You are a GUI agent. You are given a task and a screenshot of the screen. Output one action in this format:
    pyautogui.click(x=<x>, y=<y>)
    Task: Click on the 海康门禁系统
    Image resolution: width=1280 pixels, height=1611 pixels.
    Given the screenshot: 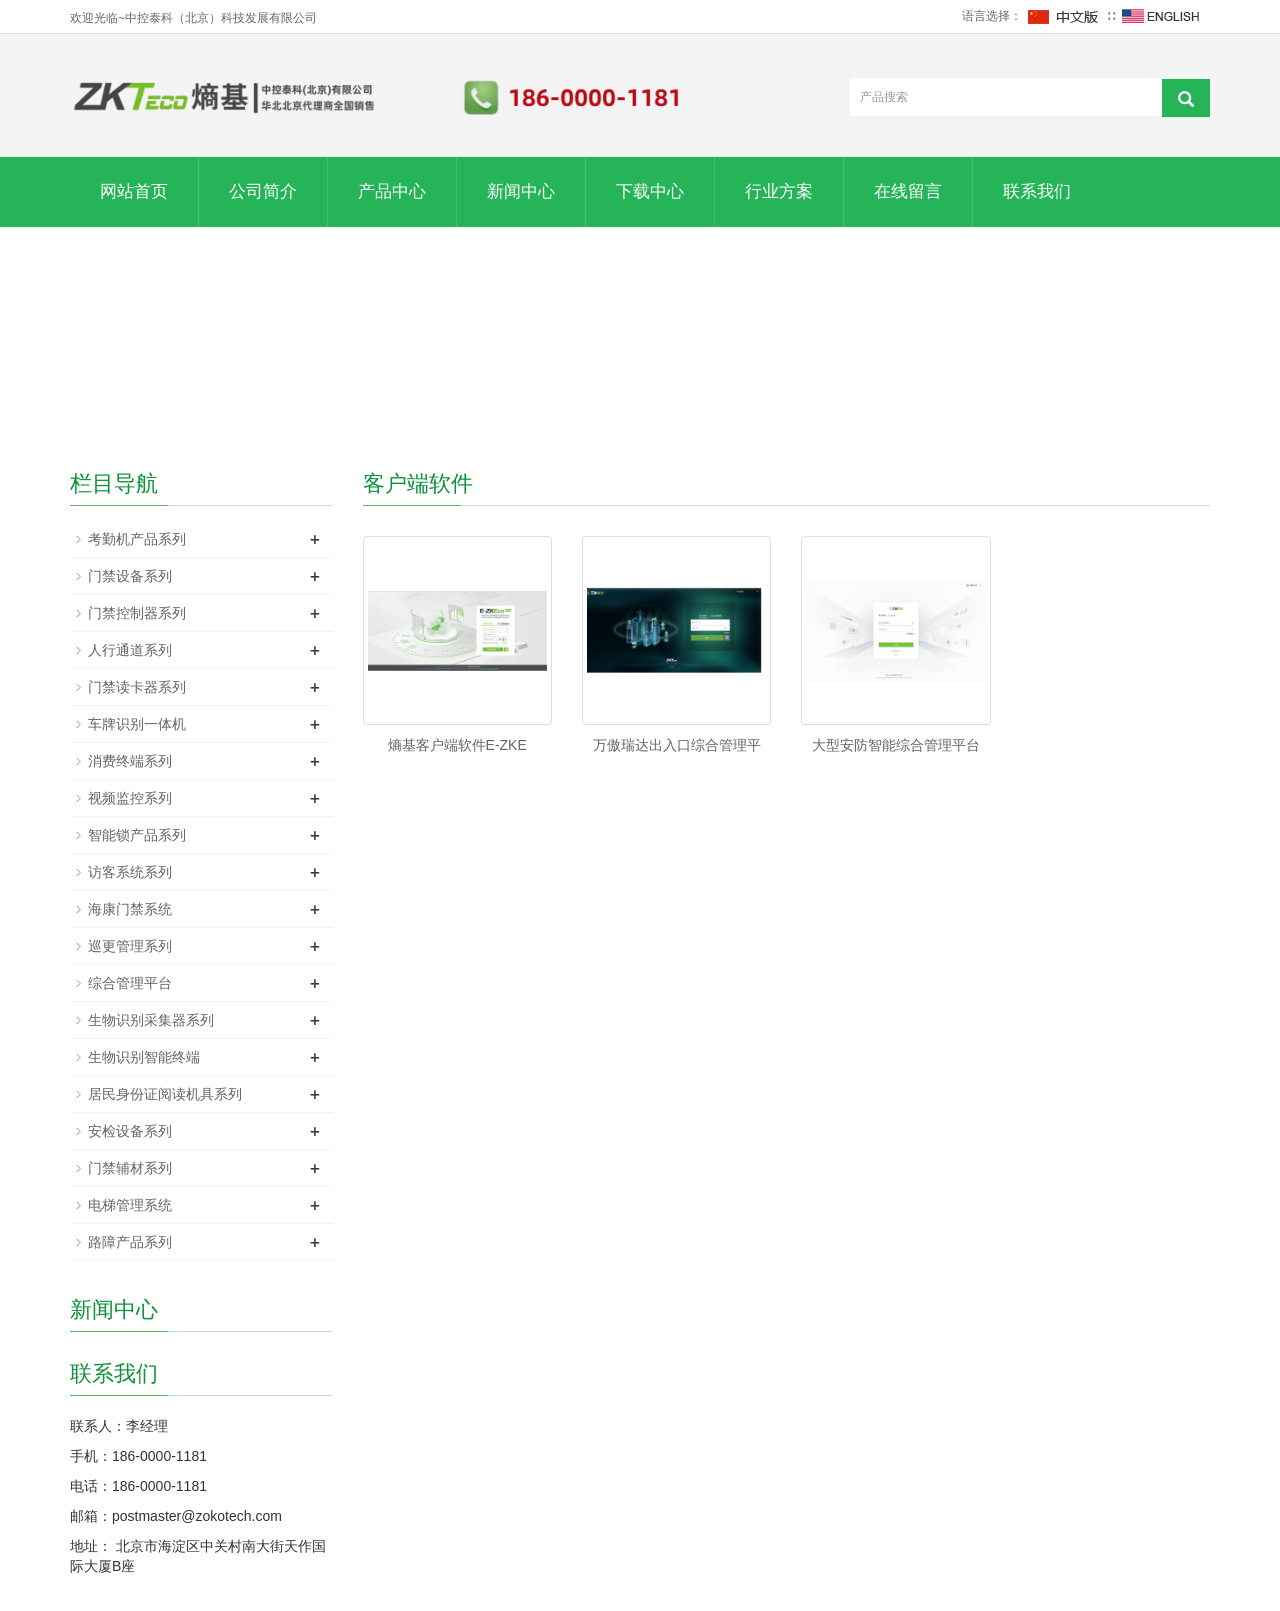 What is the action you would take?
    pyautogui.click(x=130, y=909)
    